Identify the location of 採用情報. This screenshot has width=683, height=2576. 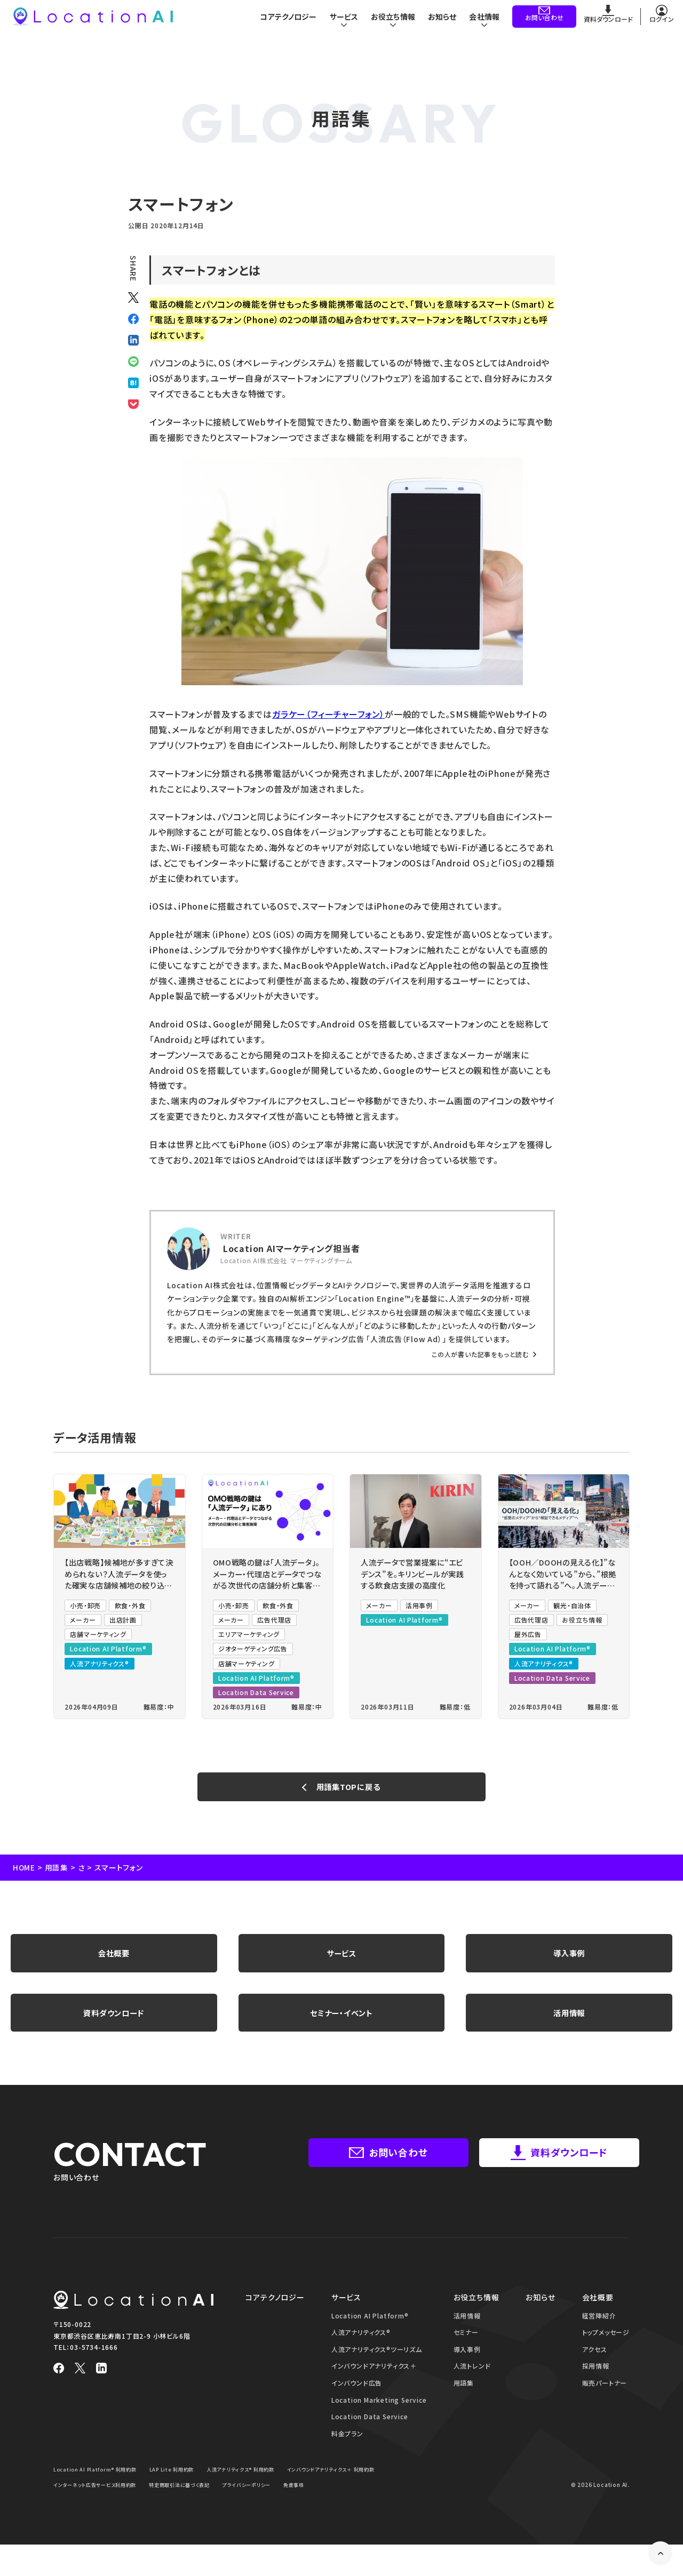
(595, 2382).